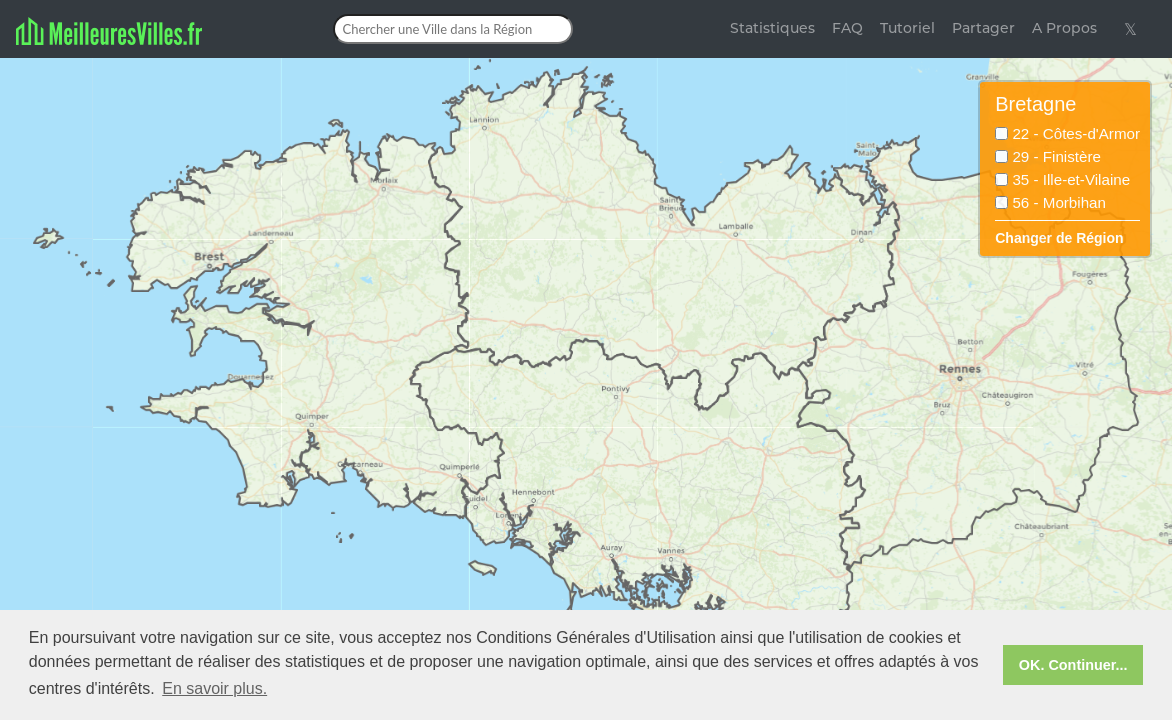  What do you see at coordinates (214, 688) in the screenshot?
I see `En savoir plus. [button]` at bounding box center [214, 688].